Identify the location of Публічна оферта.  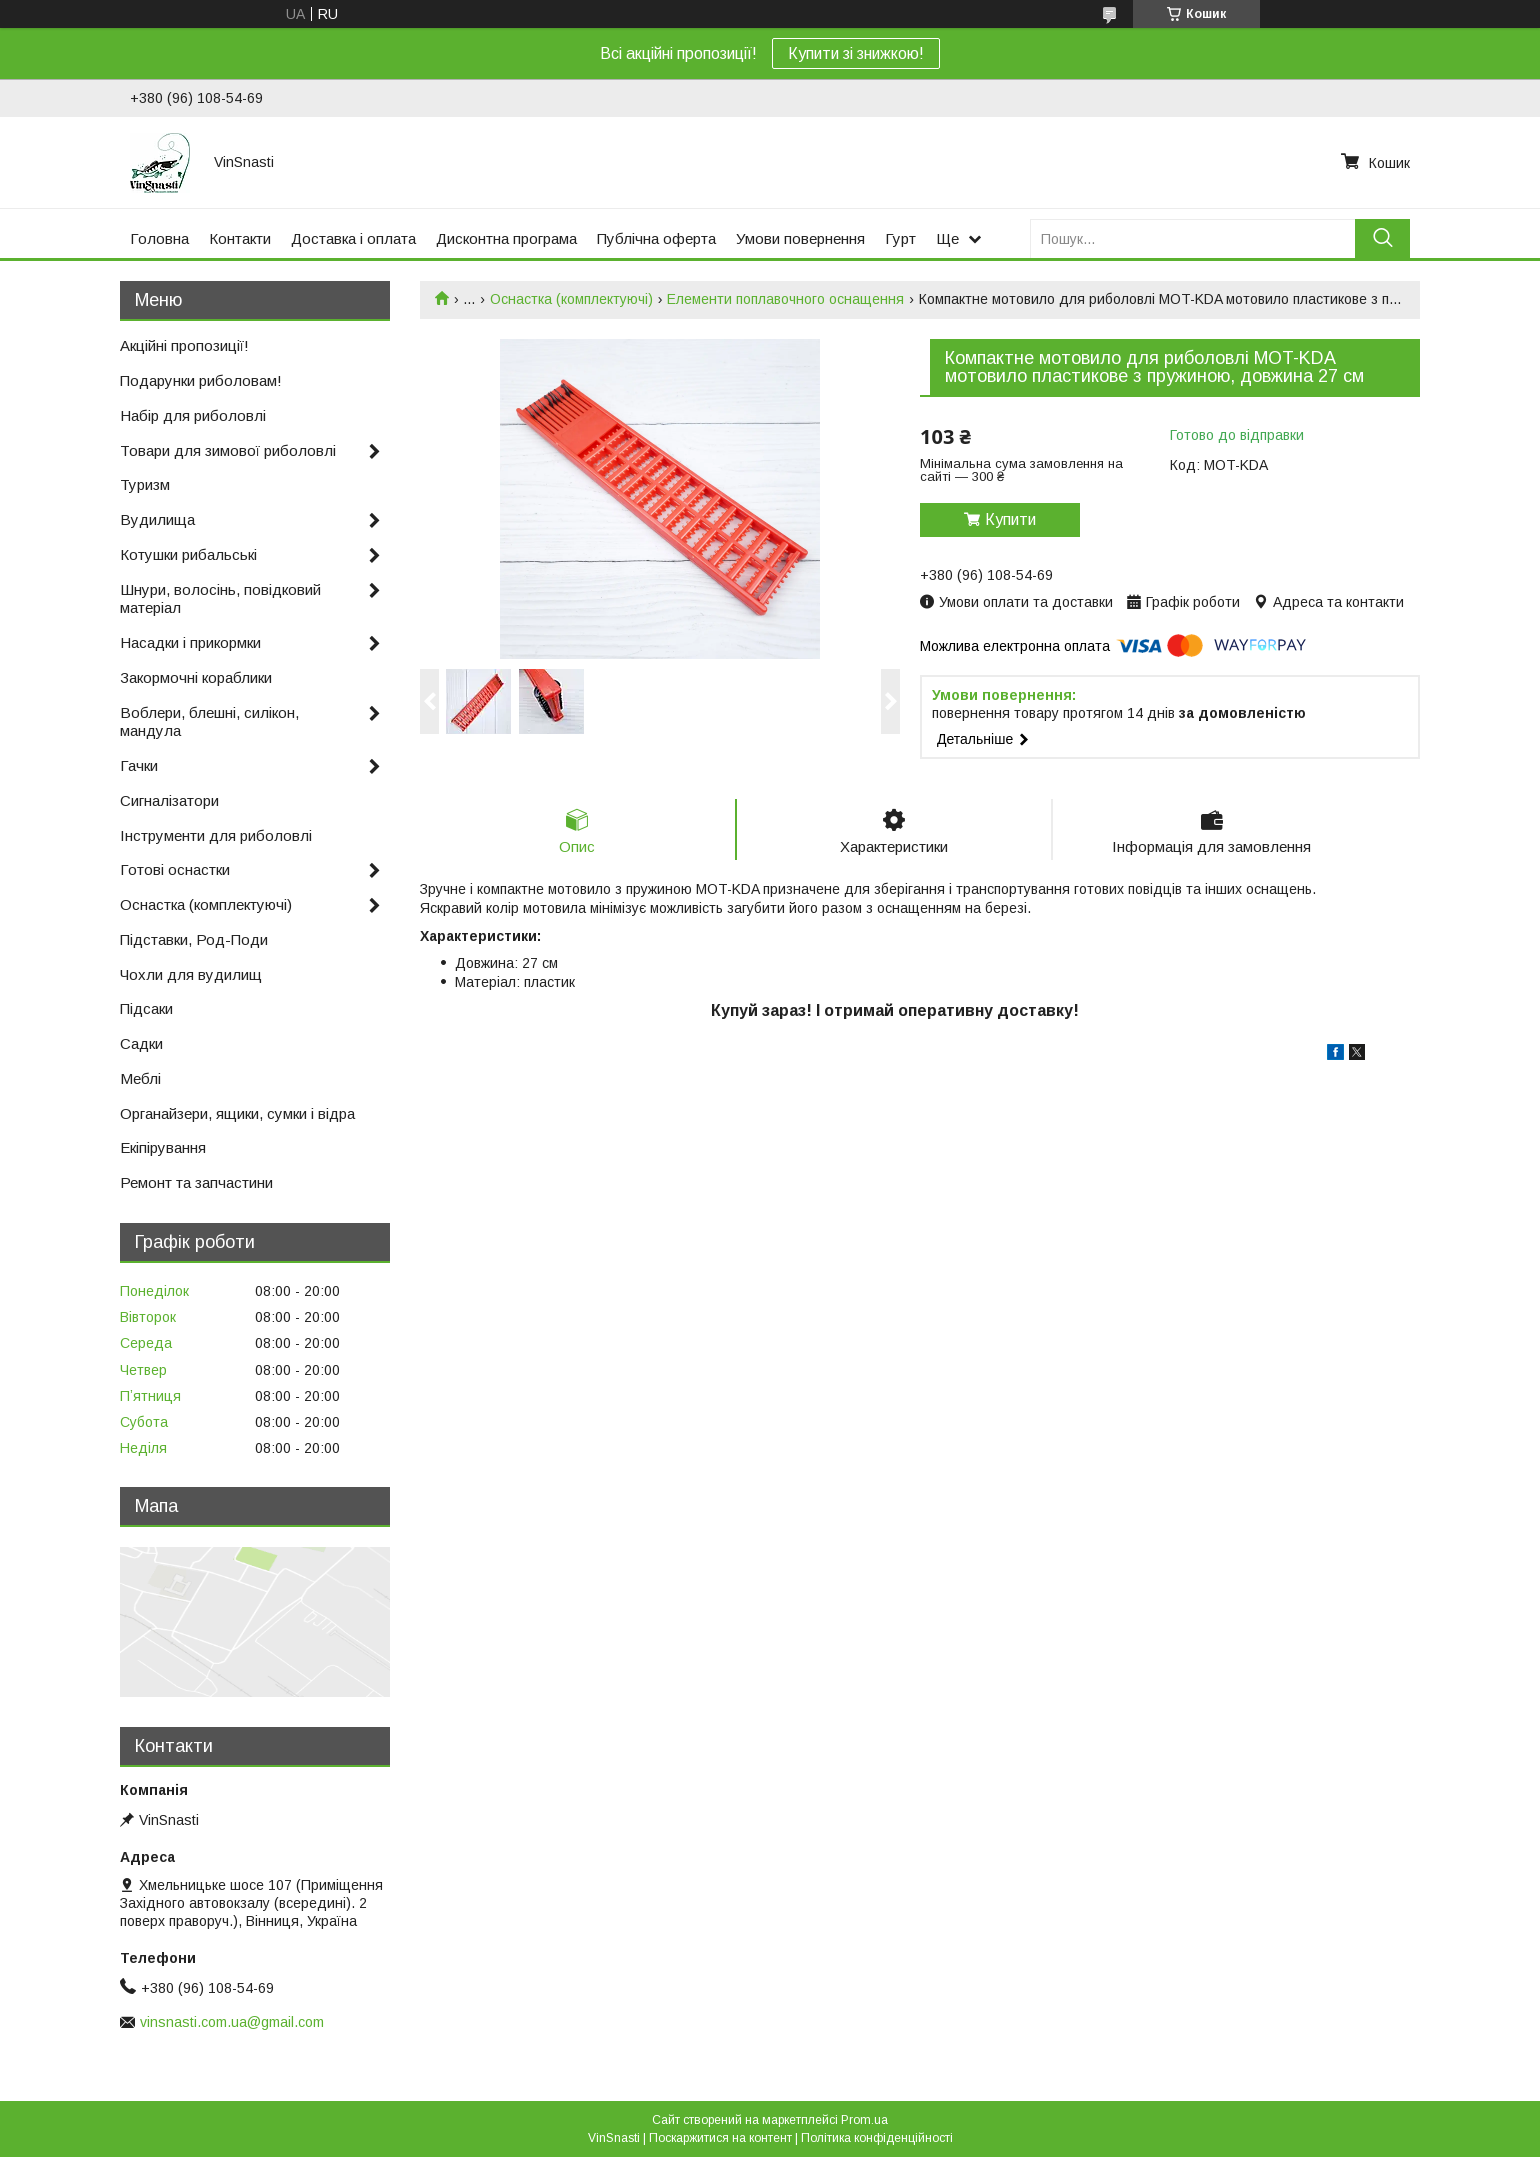
(656, 238).